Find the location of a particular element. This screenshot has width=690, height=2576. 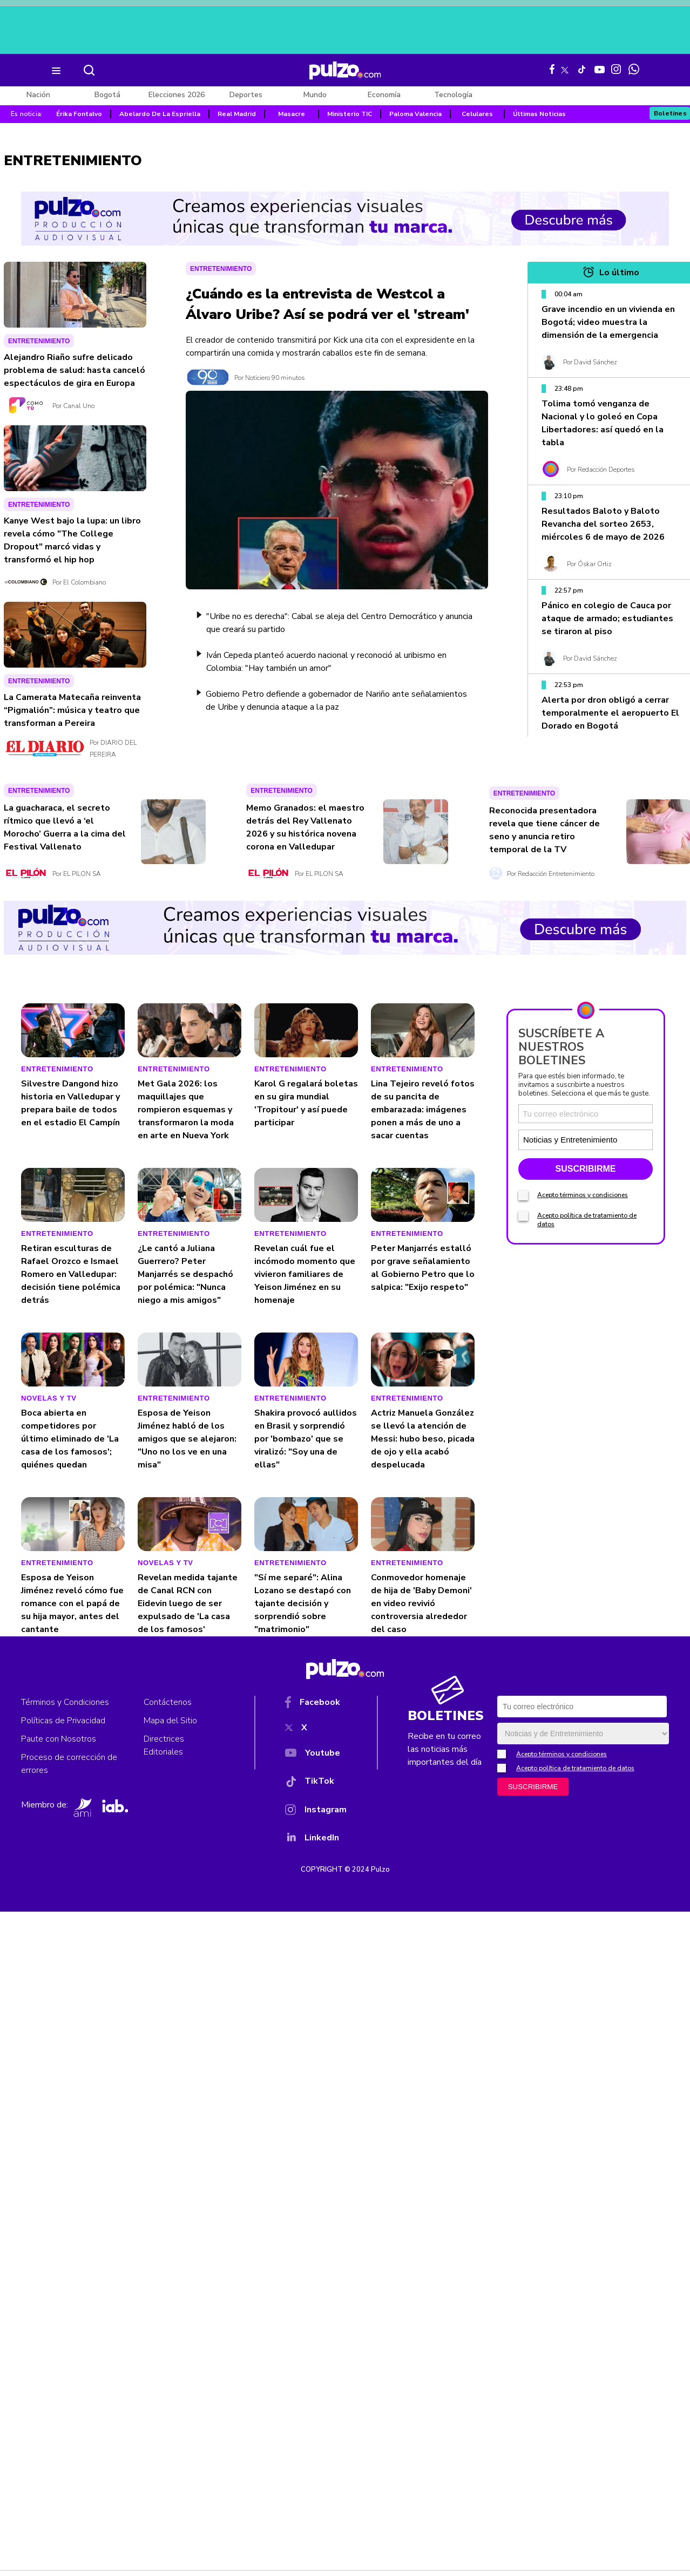

Paute con Nosotros is located at coordinates (58, 1739).